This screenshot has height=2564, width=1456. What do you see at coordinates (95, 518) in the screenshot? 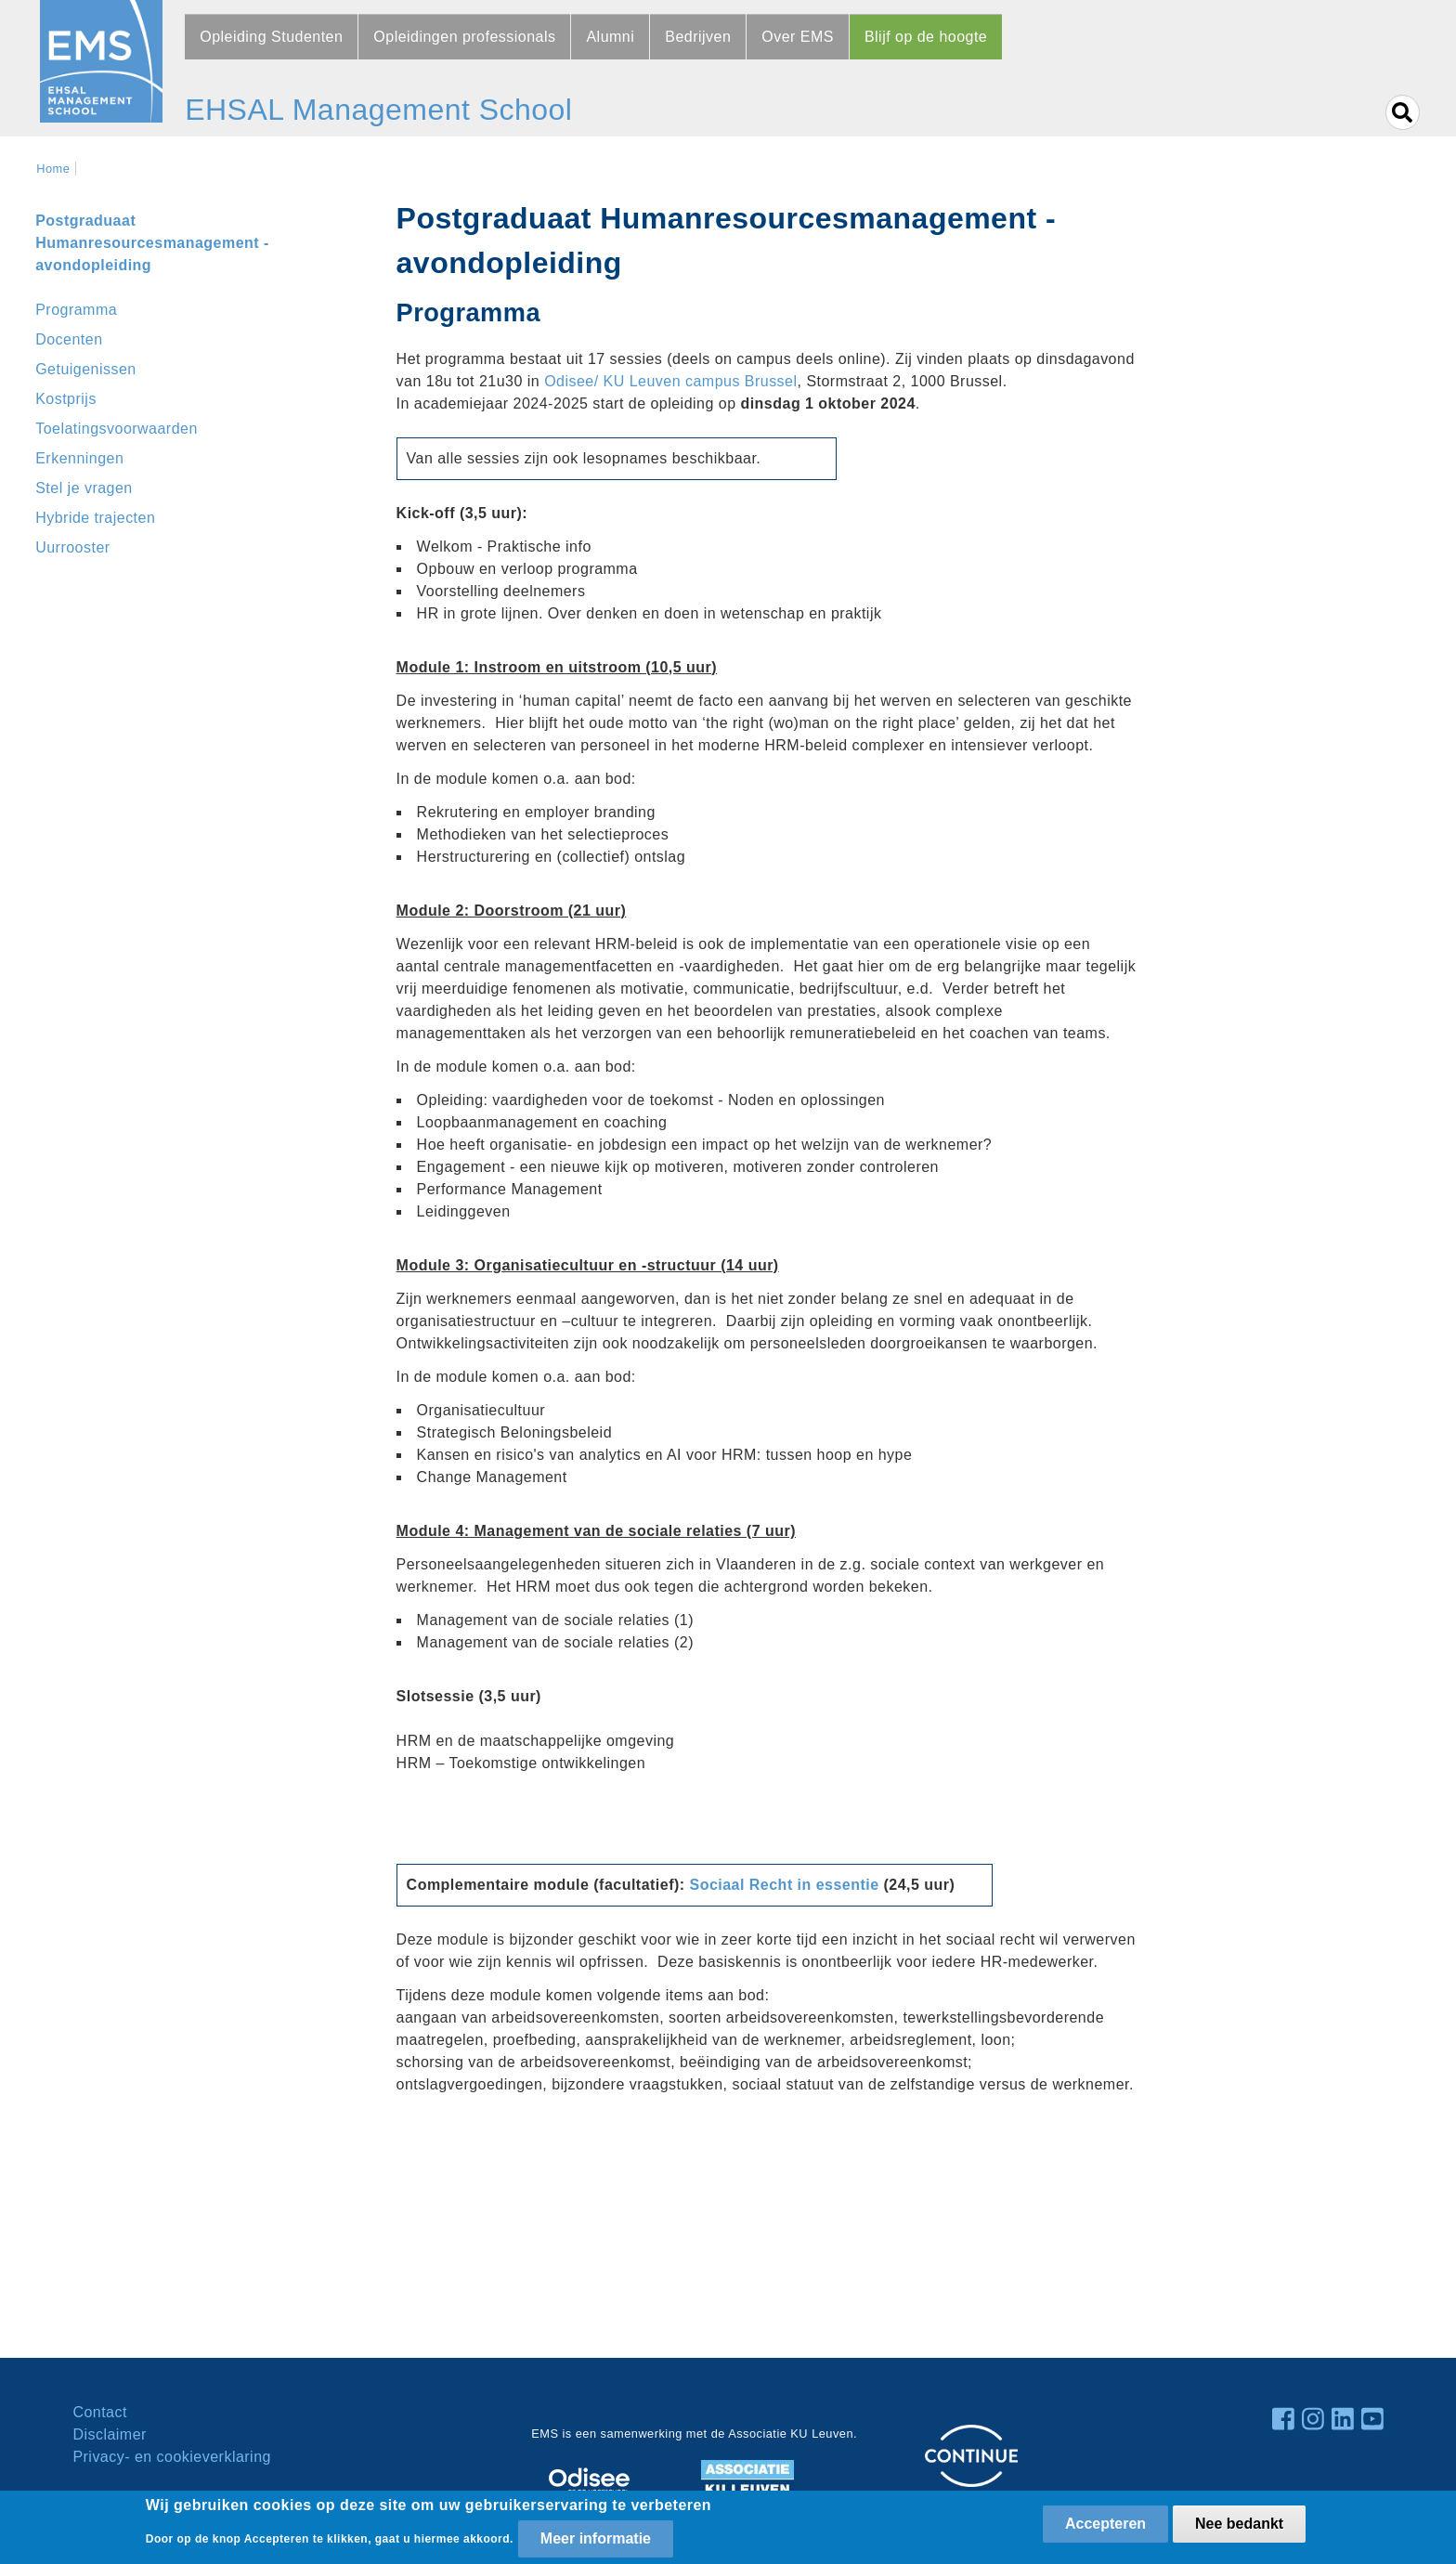
I see `Hybride trajecten` at bounding box center [95, 518].